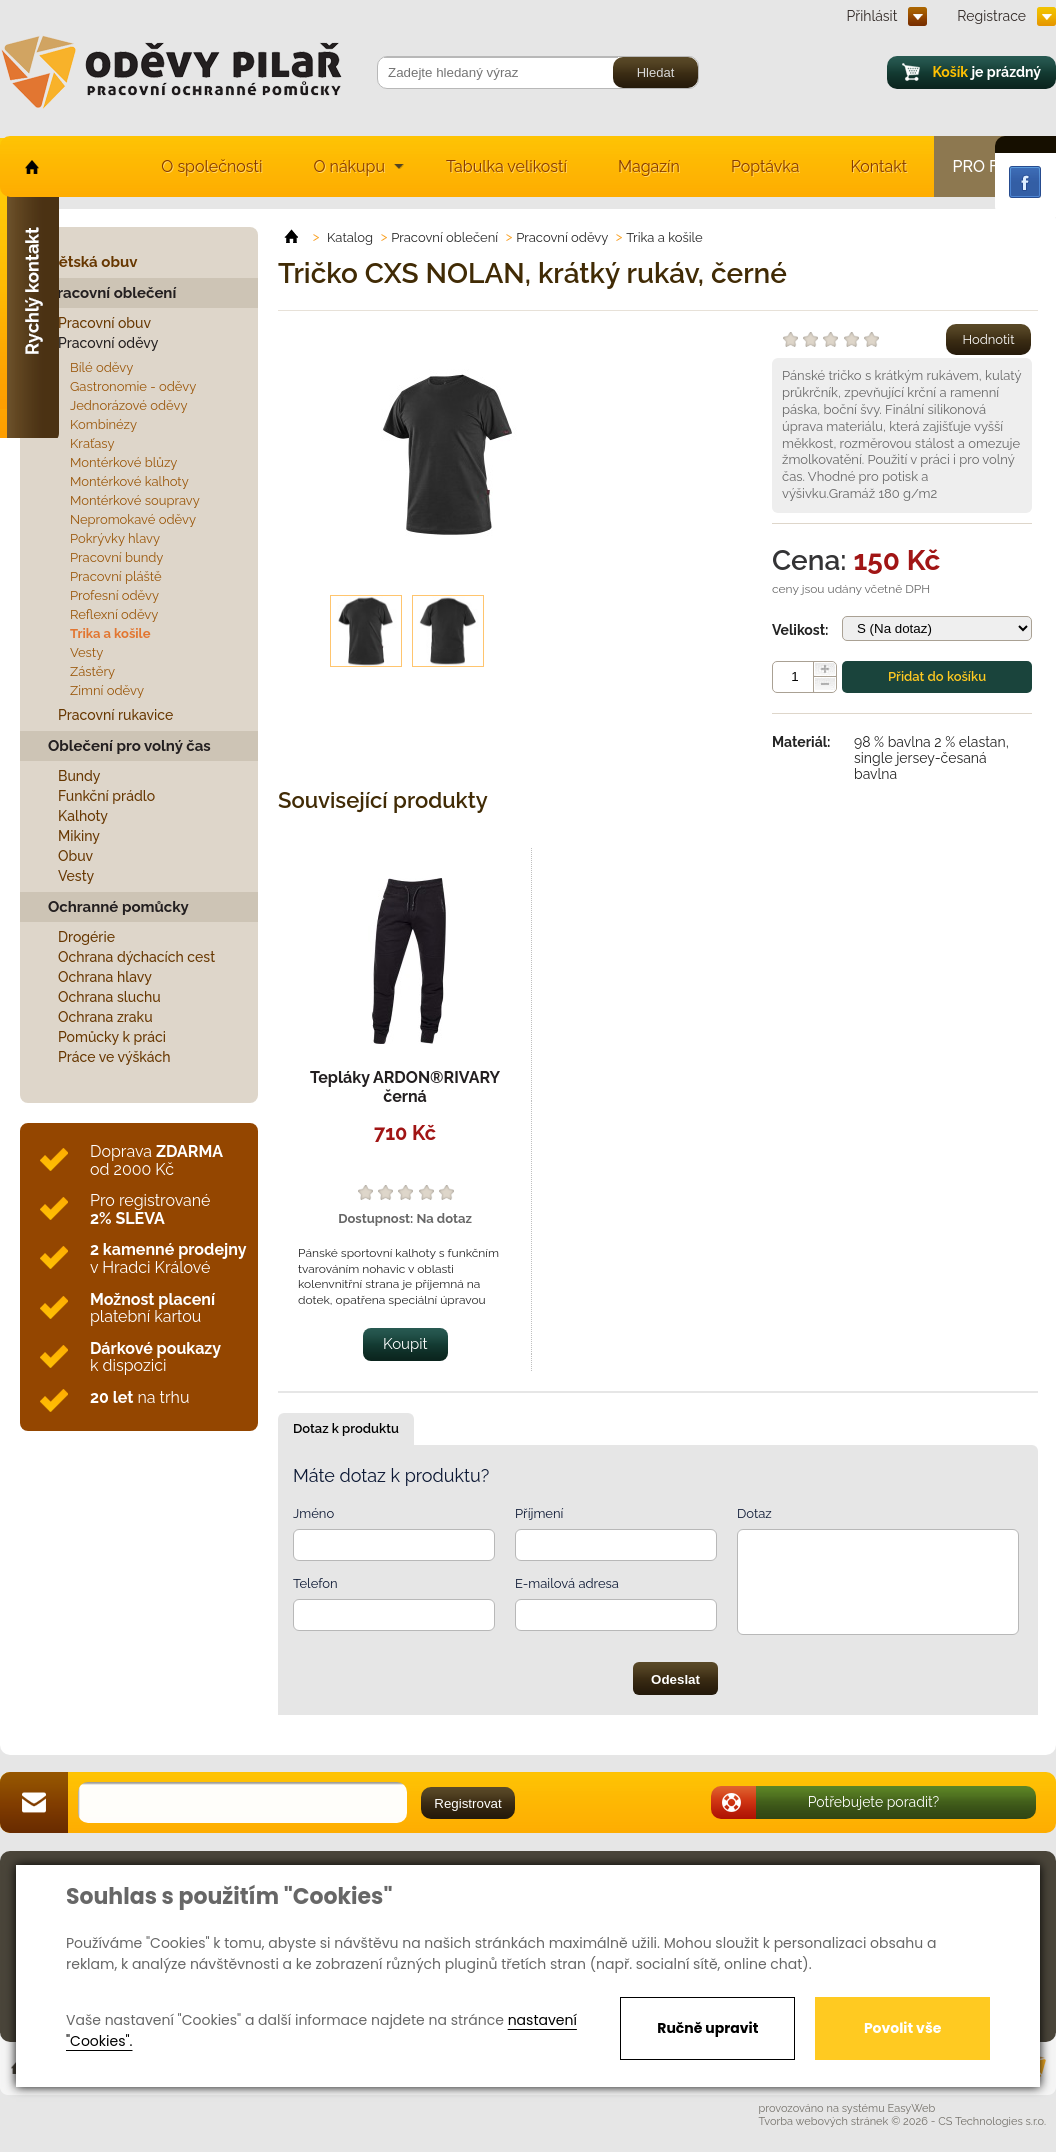 The width and height of the screenshot is (1056, 2152). I want to click on Facebook, so click(1025, 182).